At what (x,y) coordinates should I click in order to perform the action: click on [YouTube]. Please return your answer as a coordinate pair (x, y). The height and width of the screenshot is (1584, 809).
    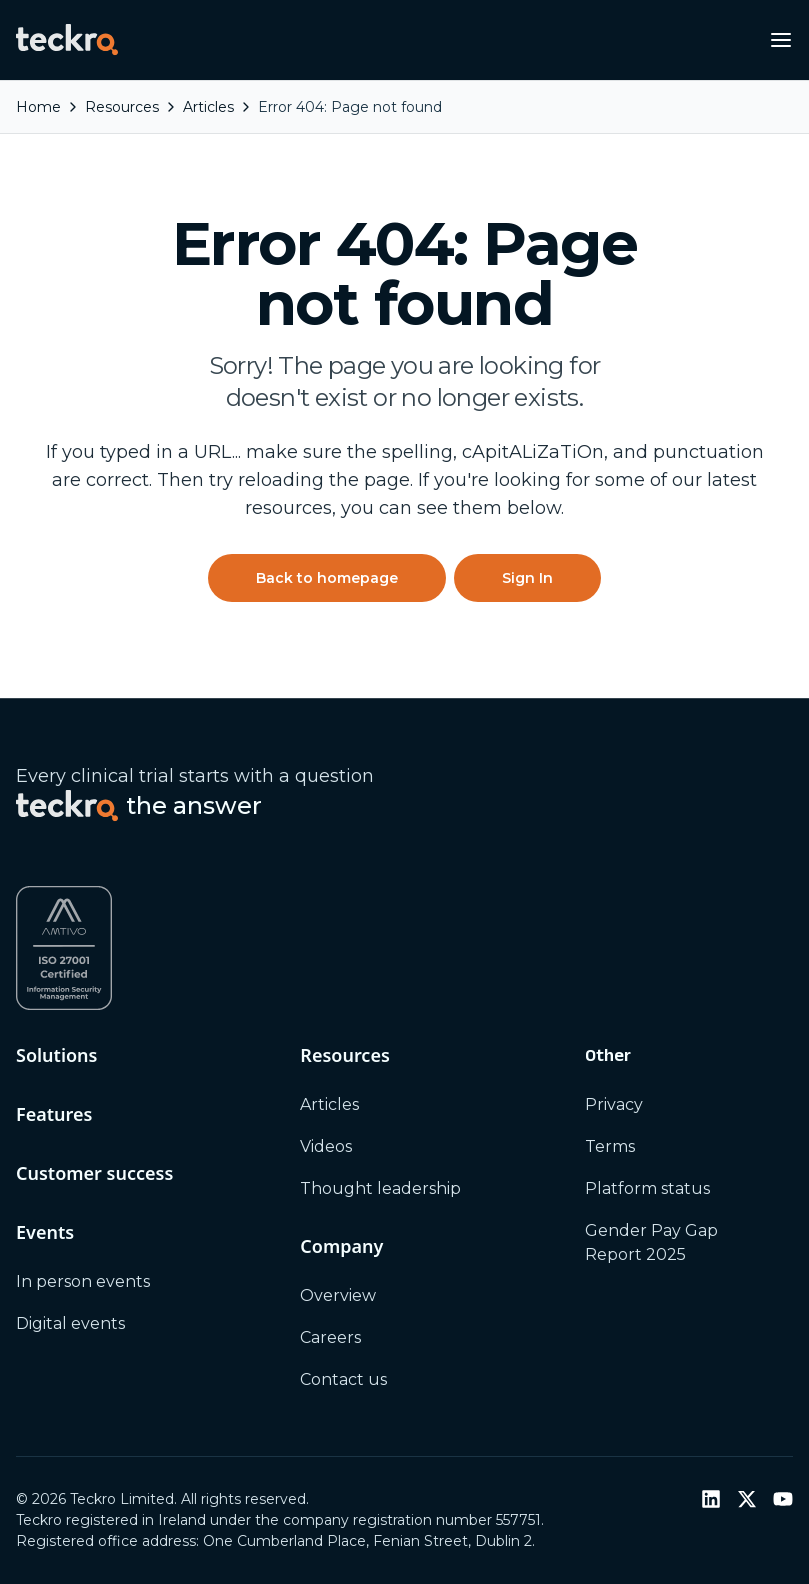
    Looking at the image, I should click on (783, 1499).